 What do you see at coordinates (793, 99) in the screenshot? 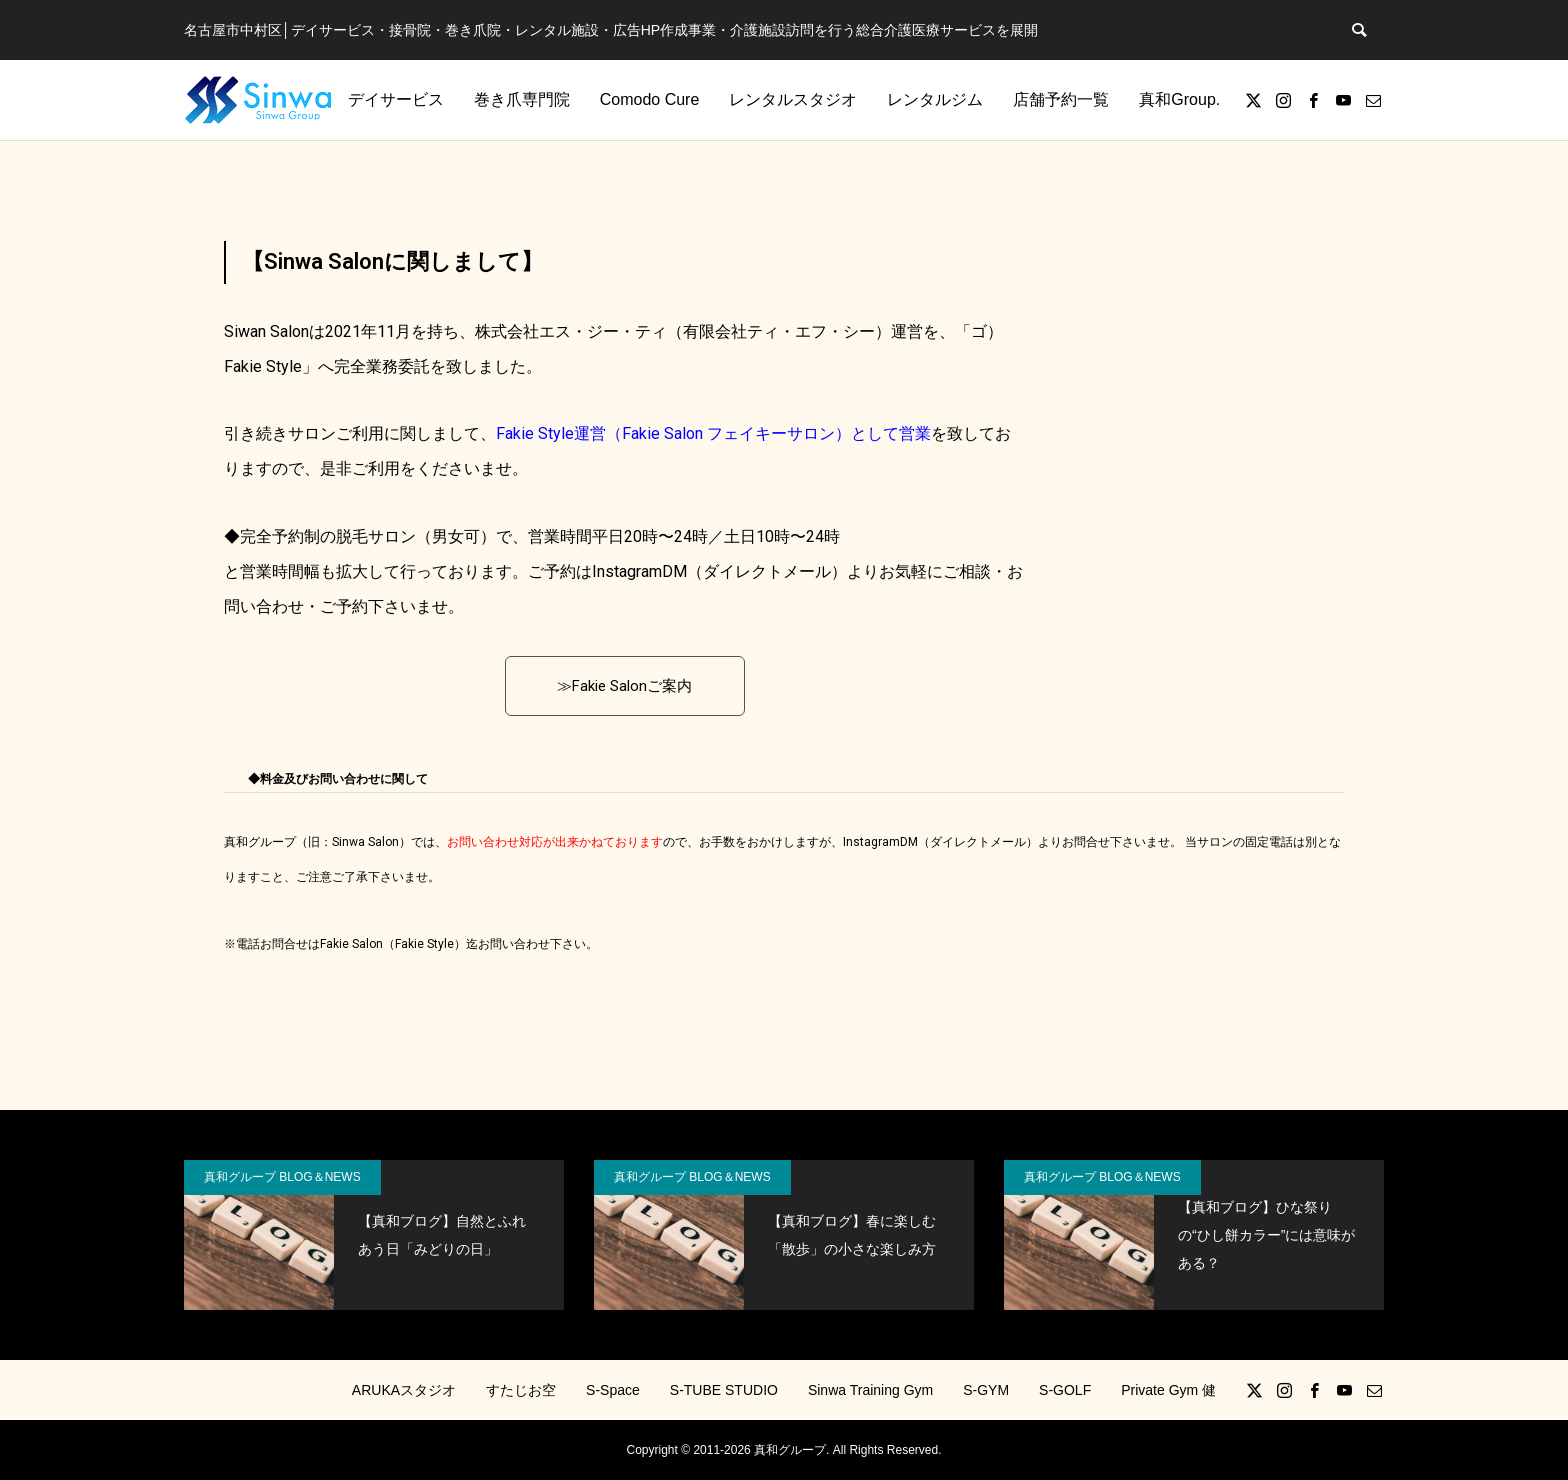
I see `レンタルスタジオ` at bounding box center [793, 99].